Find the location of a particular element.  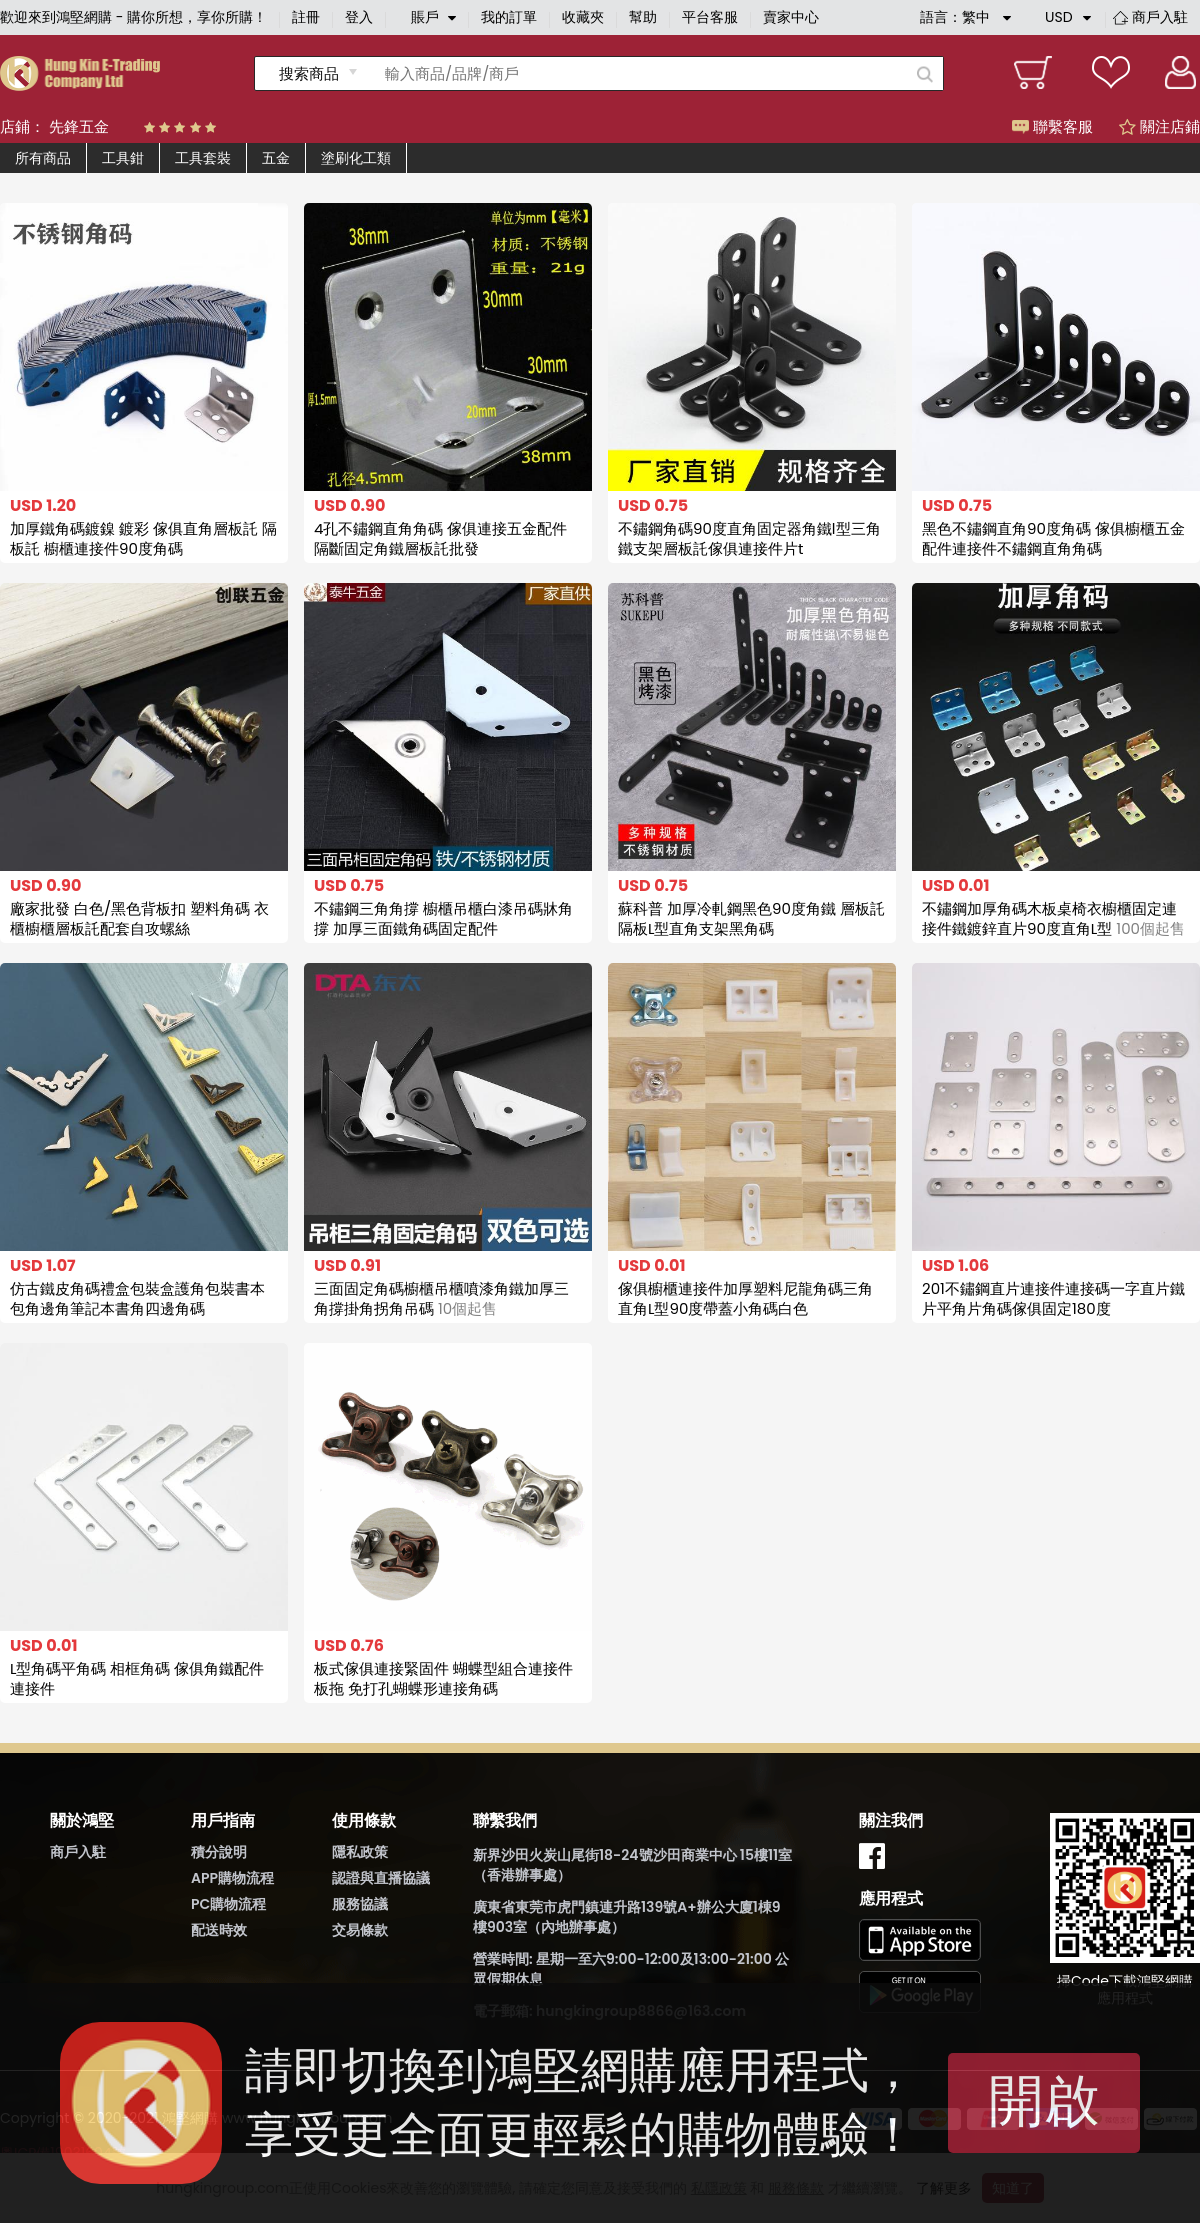

積分說明 is located at coordinates (219, 1852).